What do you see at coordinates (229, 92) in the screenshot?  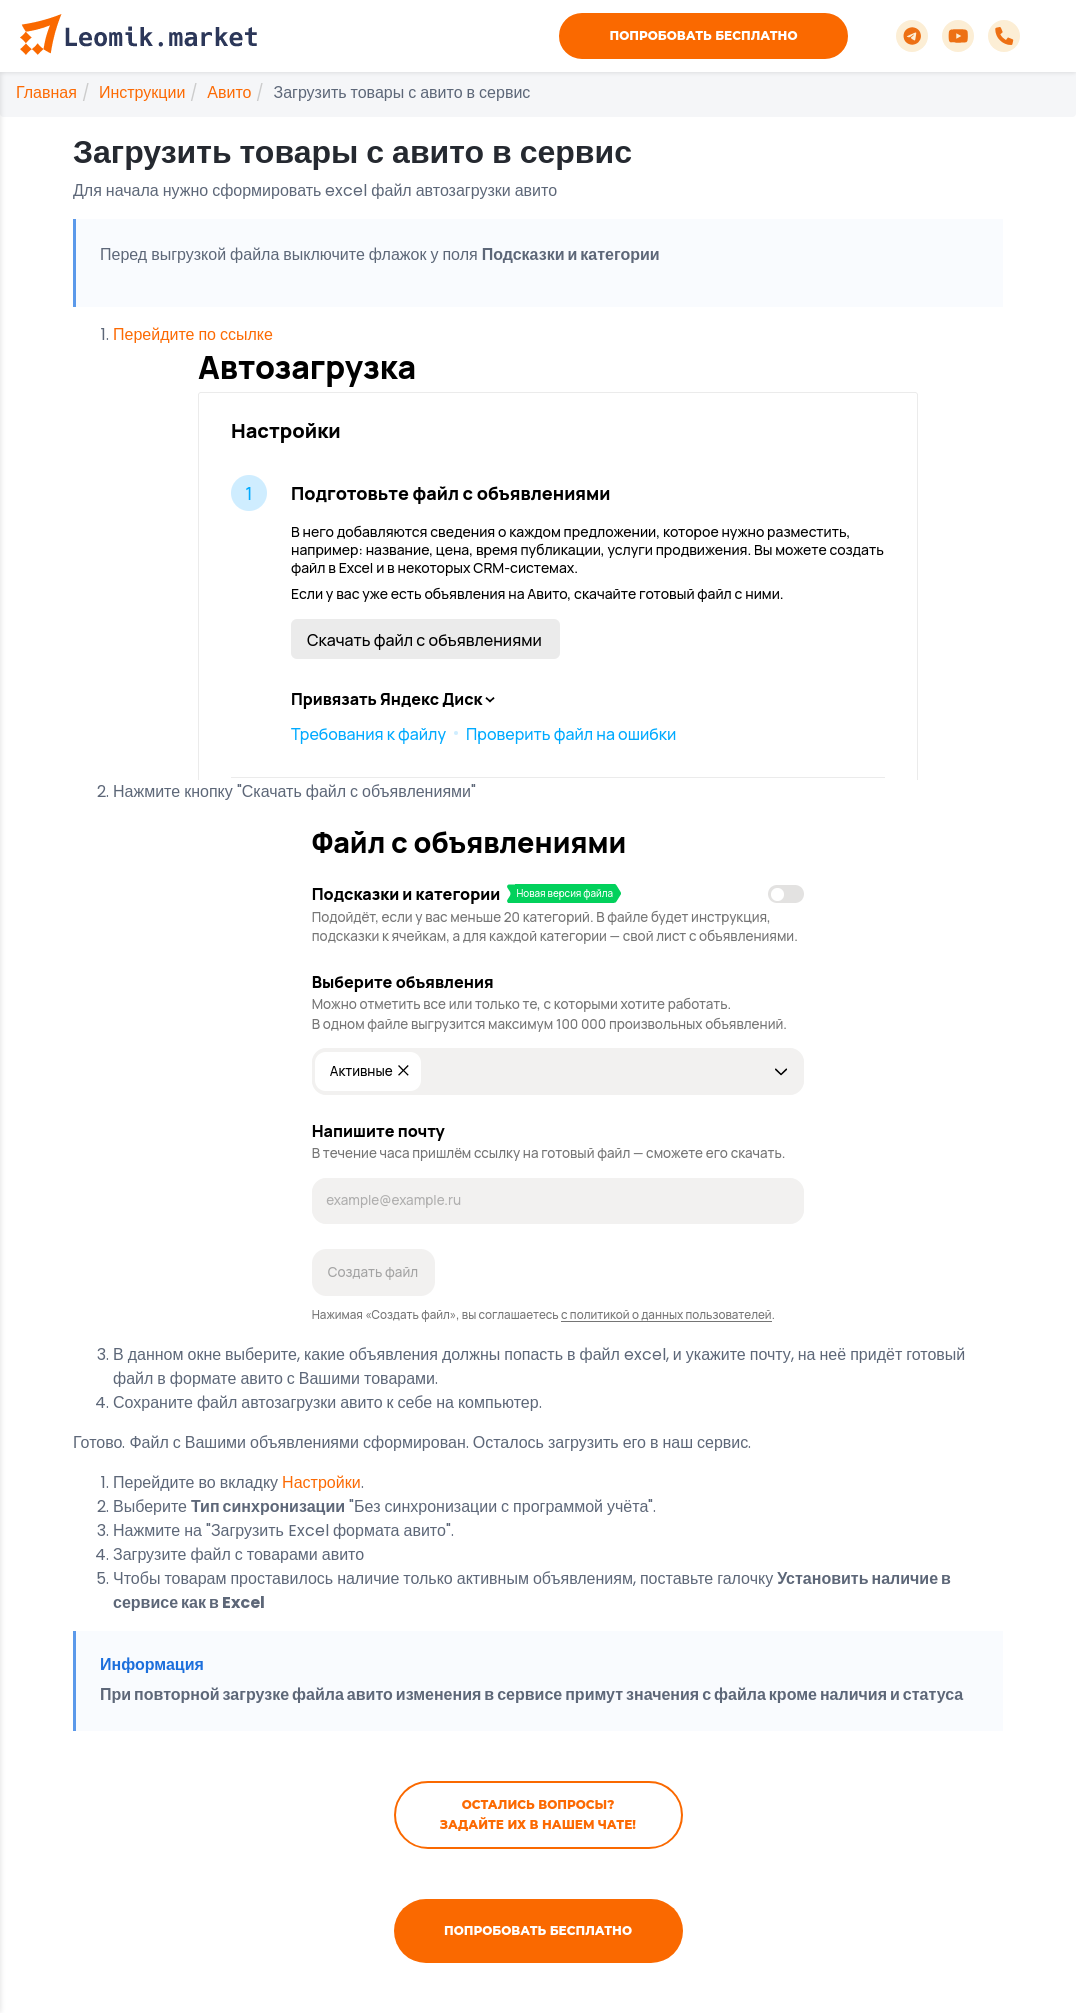 I see `Авито` at bounding box center [229, 92].